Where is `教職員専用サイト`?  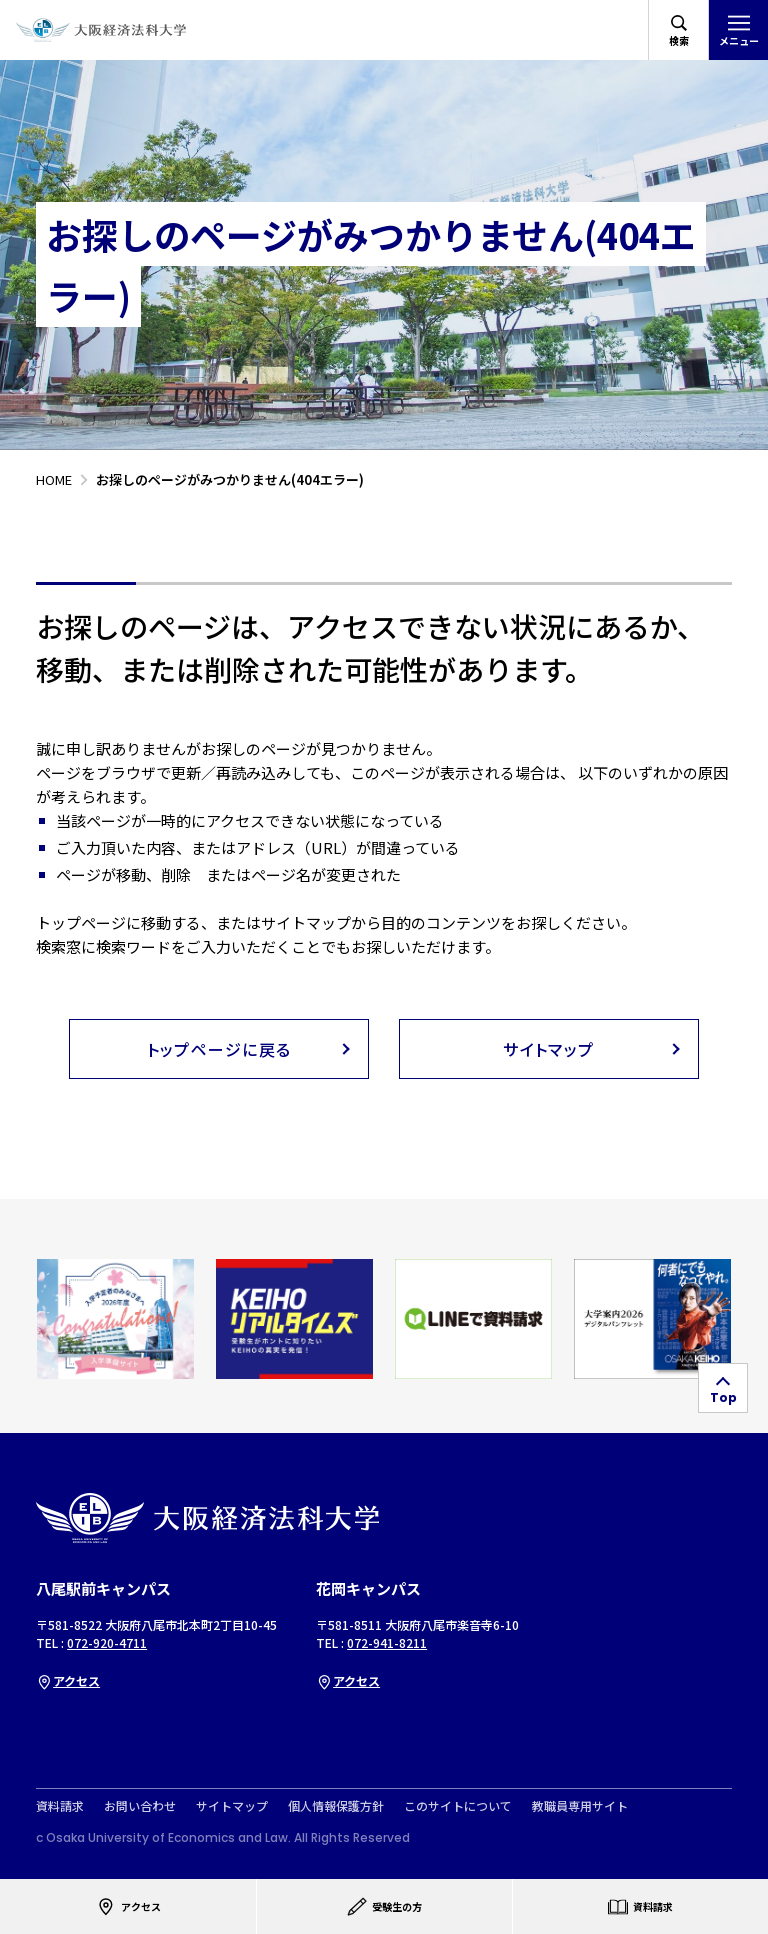 教職員専用サイト is located at coordinates (580, 1806).